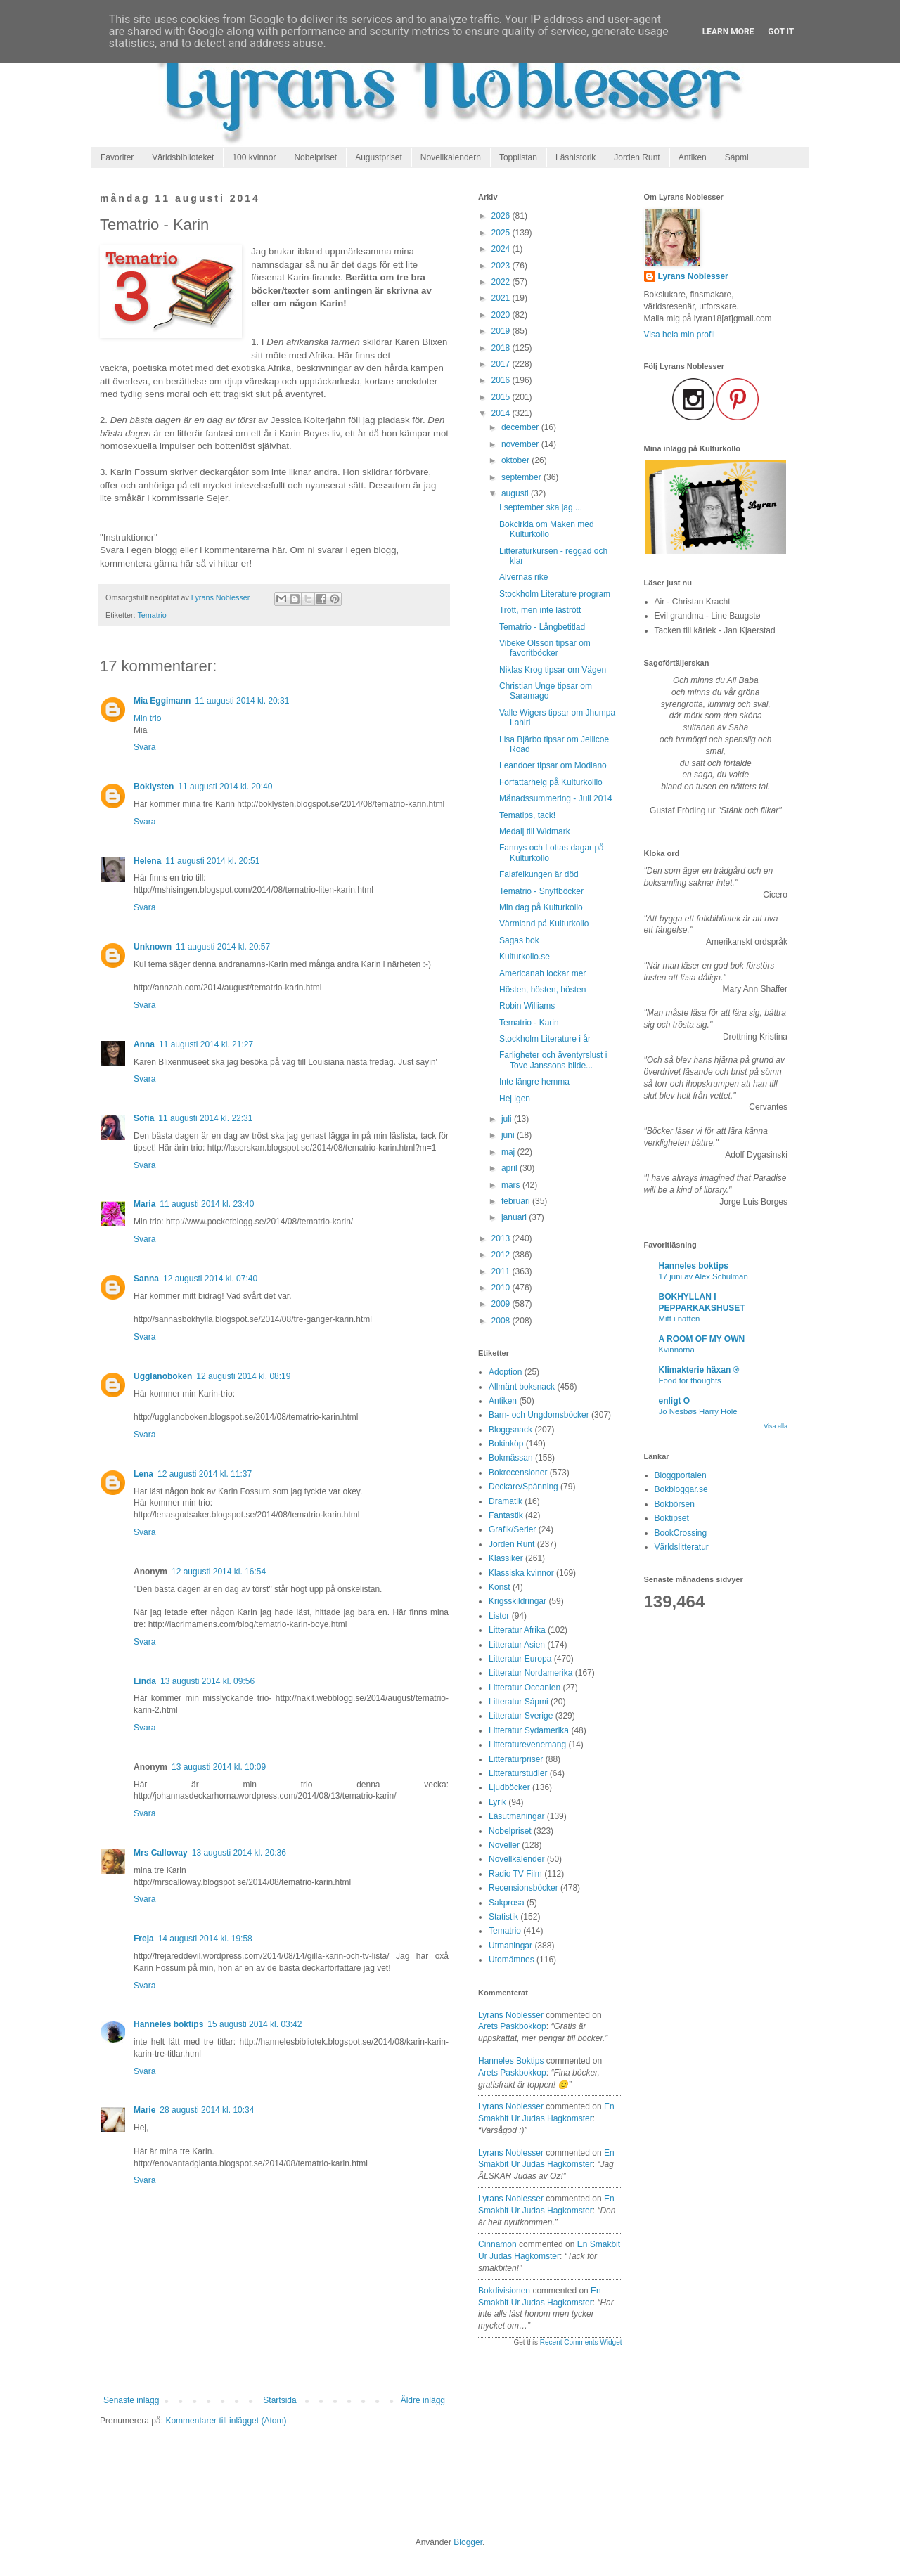 The height and width of the screenshot is (2576, 900). What do you see at coordinates (512, 2026) in the screenshot?
I see `arets paskbokkop` at bounding box center [512, 2026].